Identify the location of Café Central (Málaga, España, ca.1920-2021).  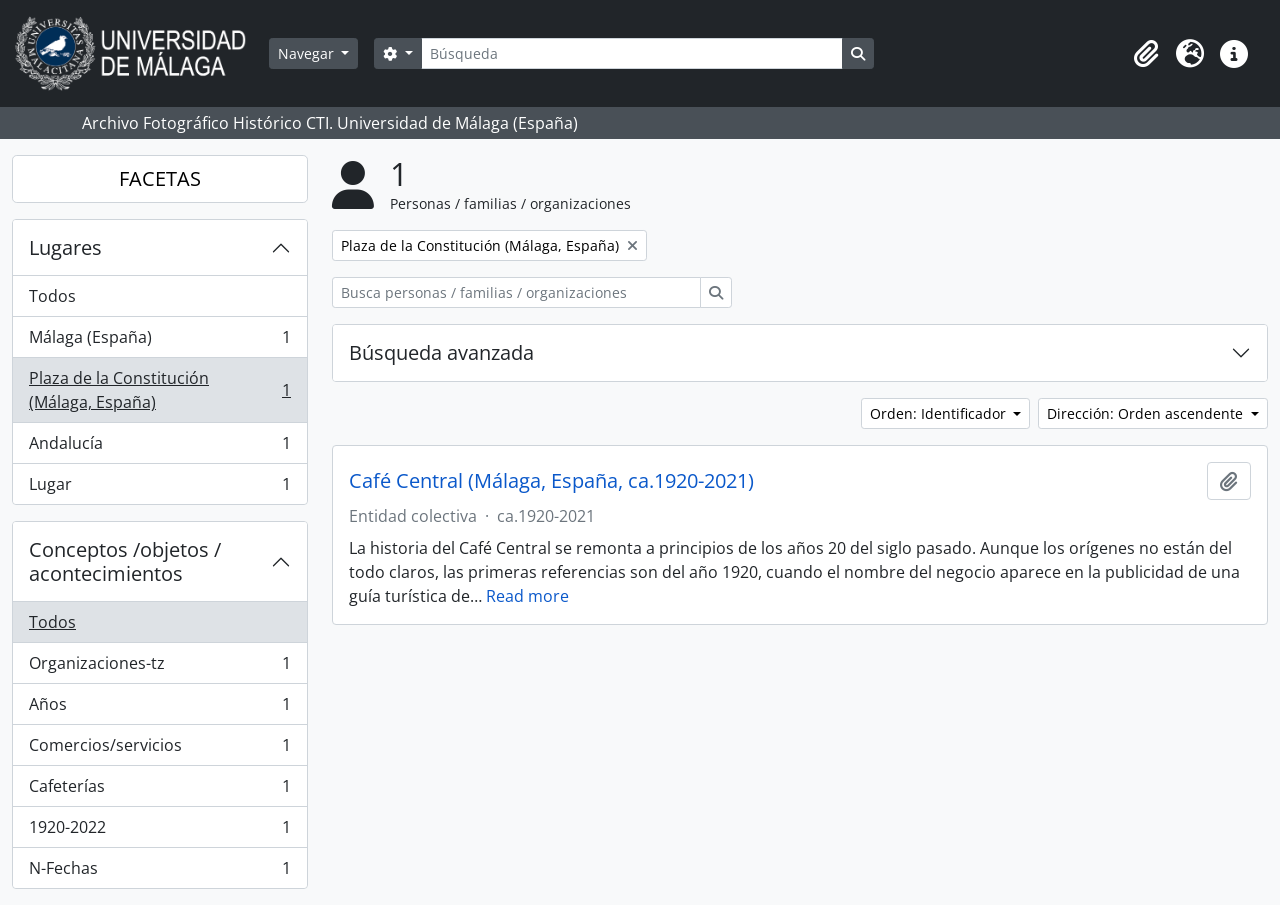
(551, 481).